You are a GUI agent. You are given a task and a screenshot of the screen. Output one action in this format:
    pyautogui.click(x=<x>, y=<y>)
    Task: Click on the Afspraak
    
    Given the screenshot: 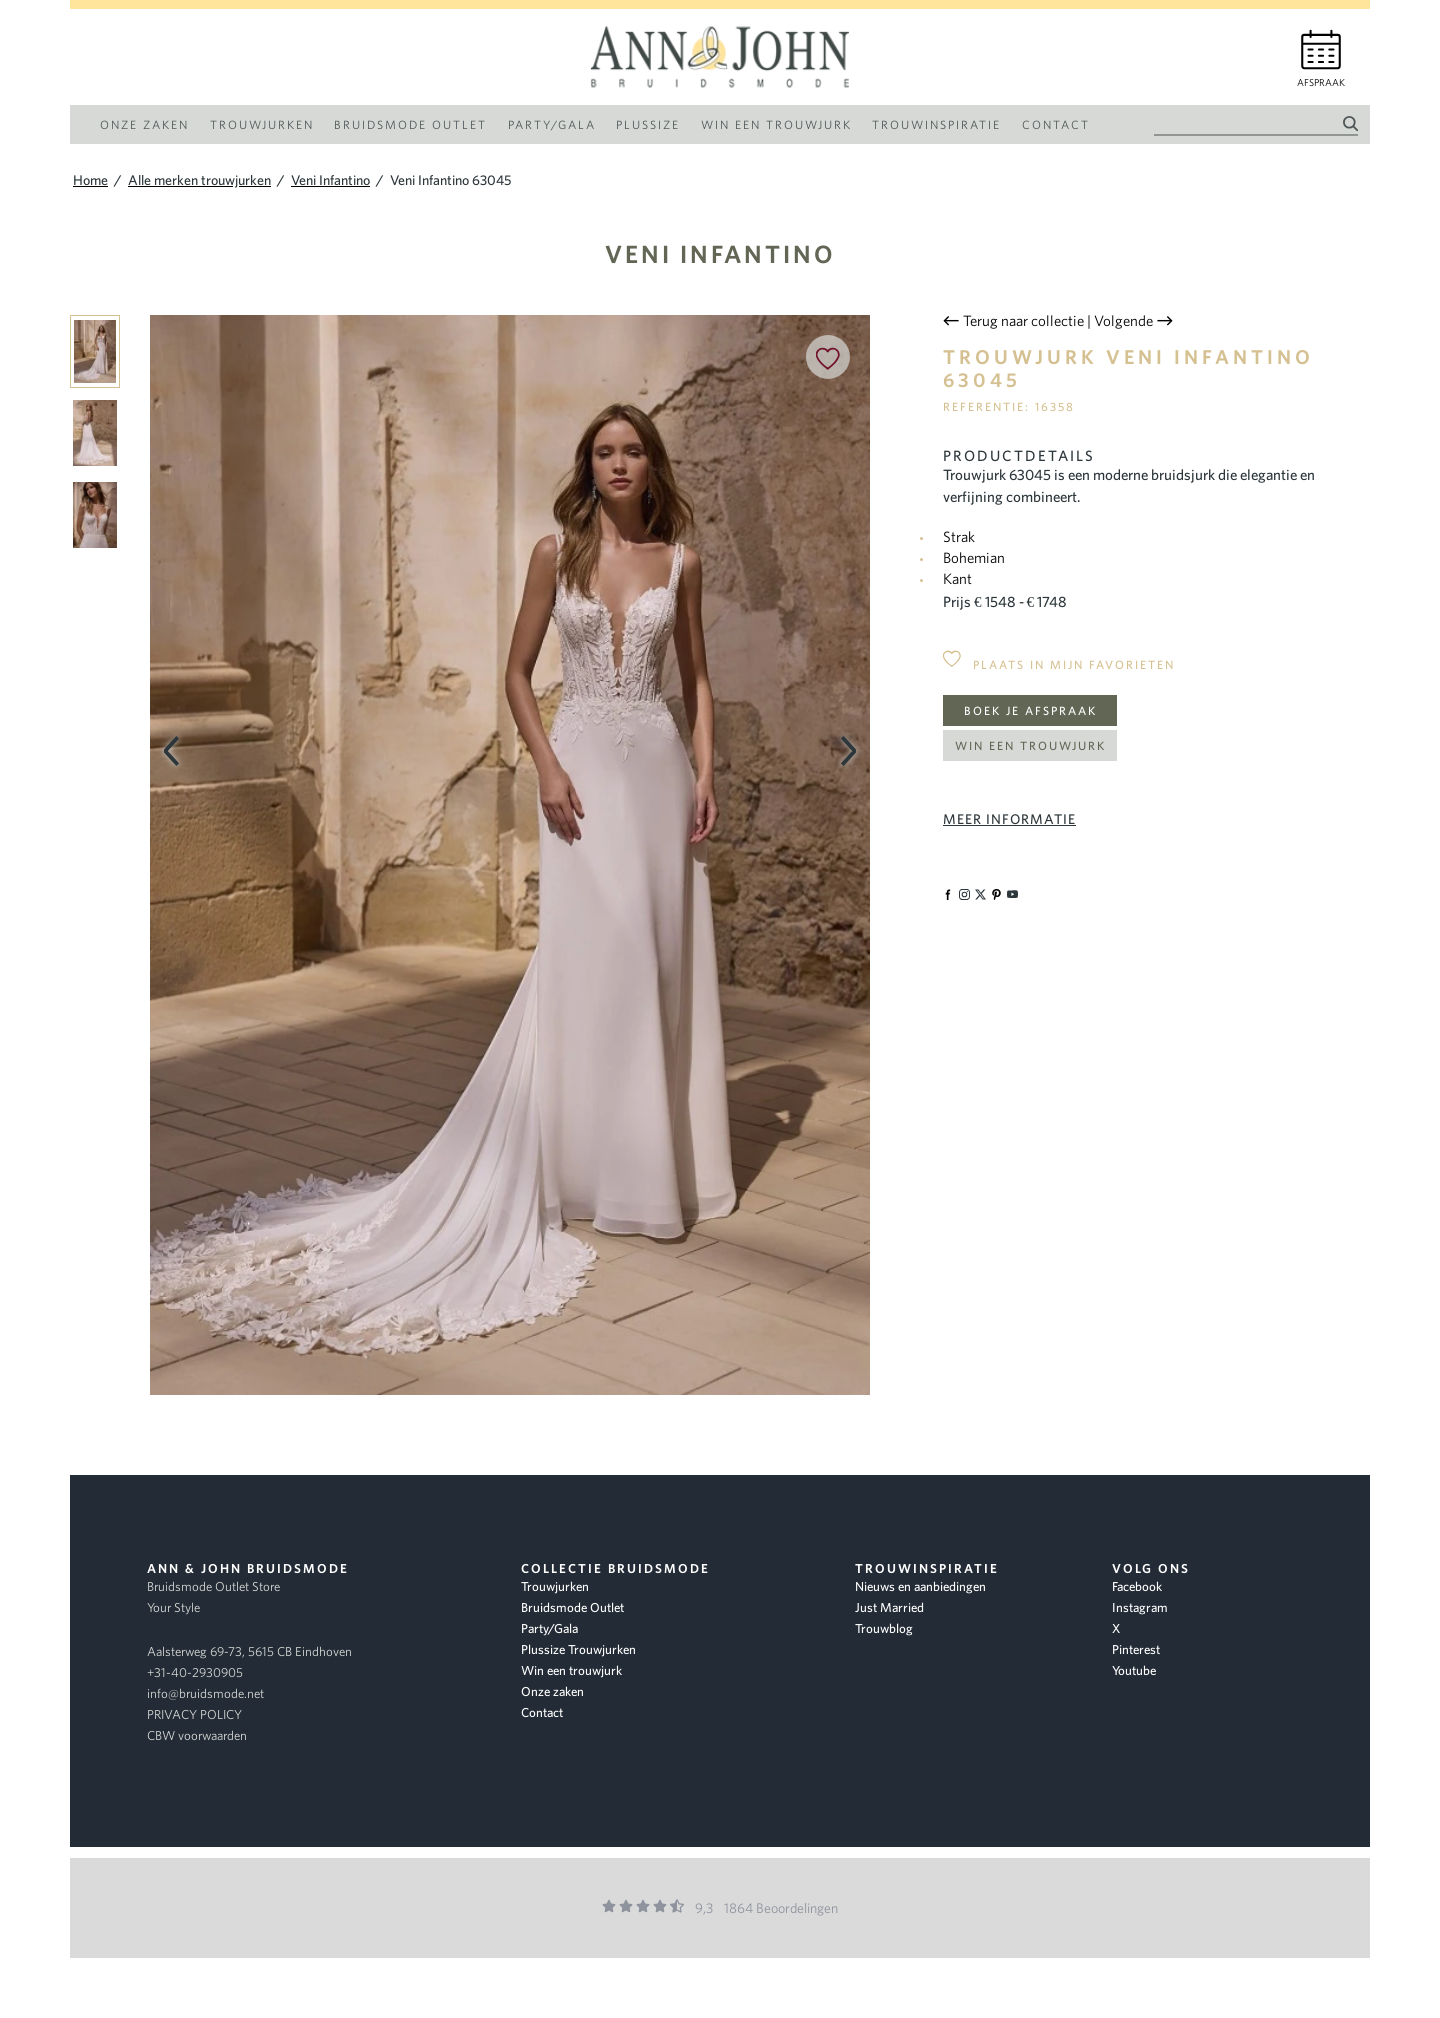 What is the action you would take?
    pyautogui.click(x=1321, y=82)
    